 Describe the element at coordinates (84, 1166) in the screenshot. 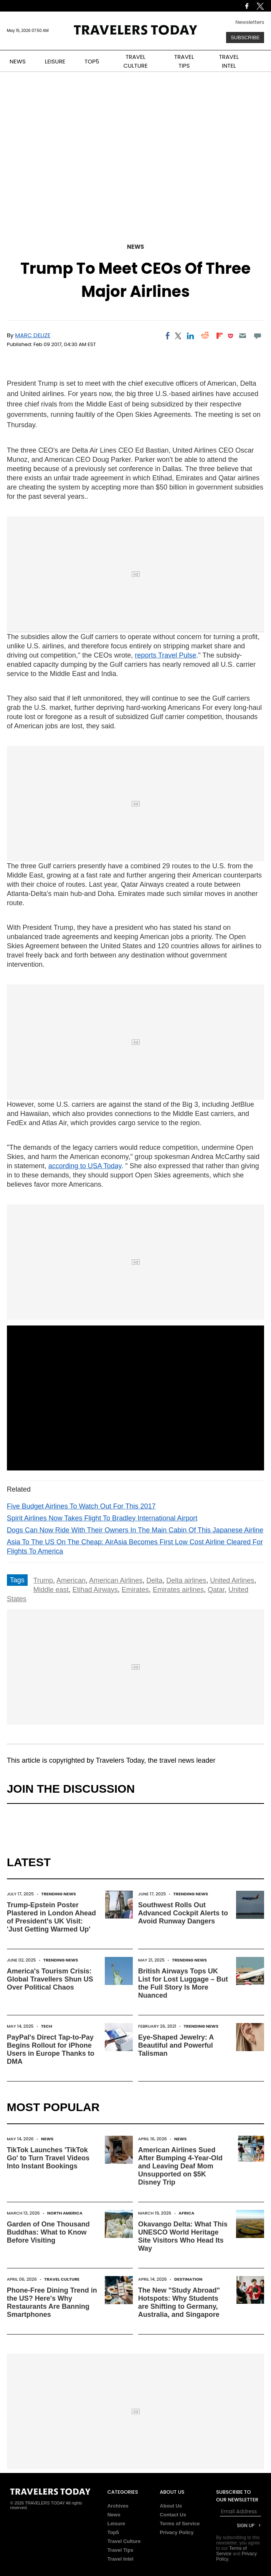

I see `according to USA Today` at that location.